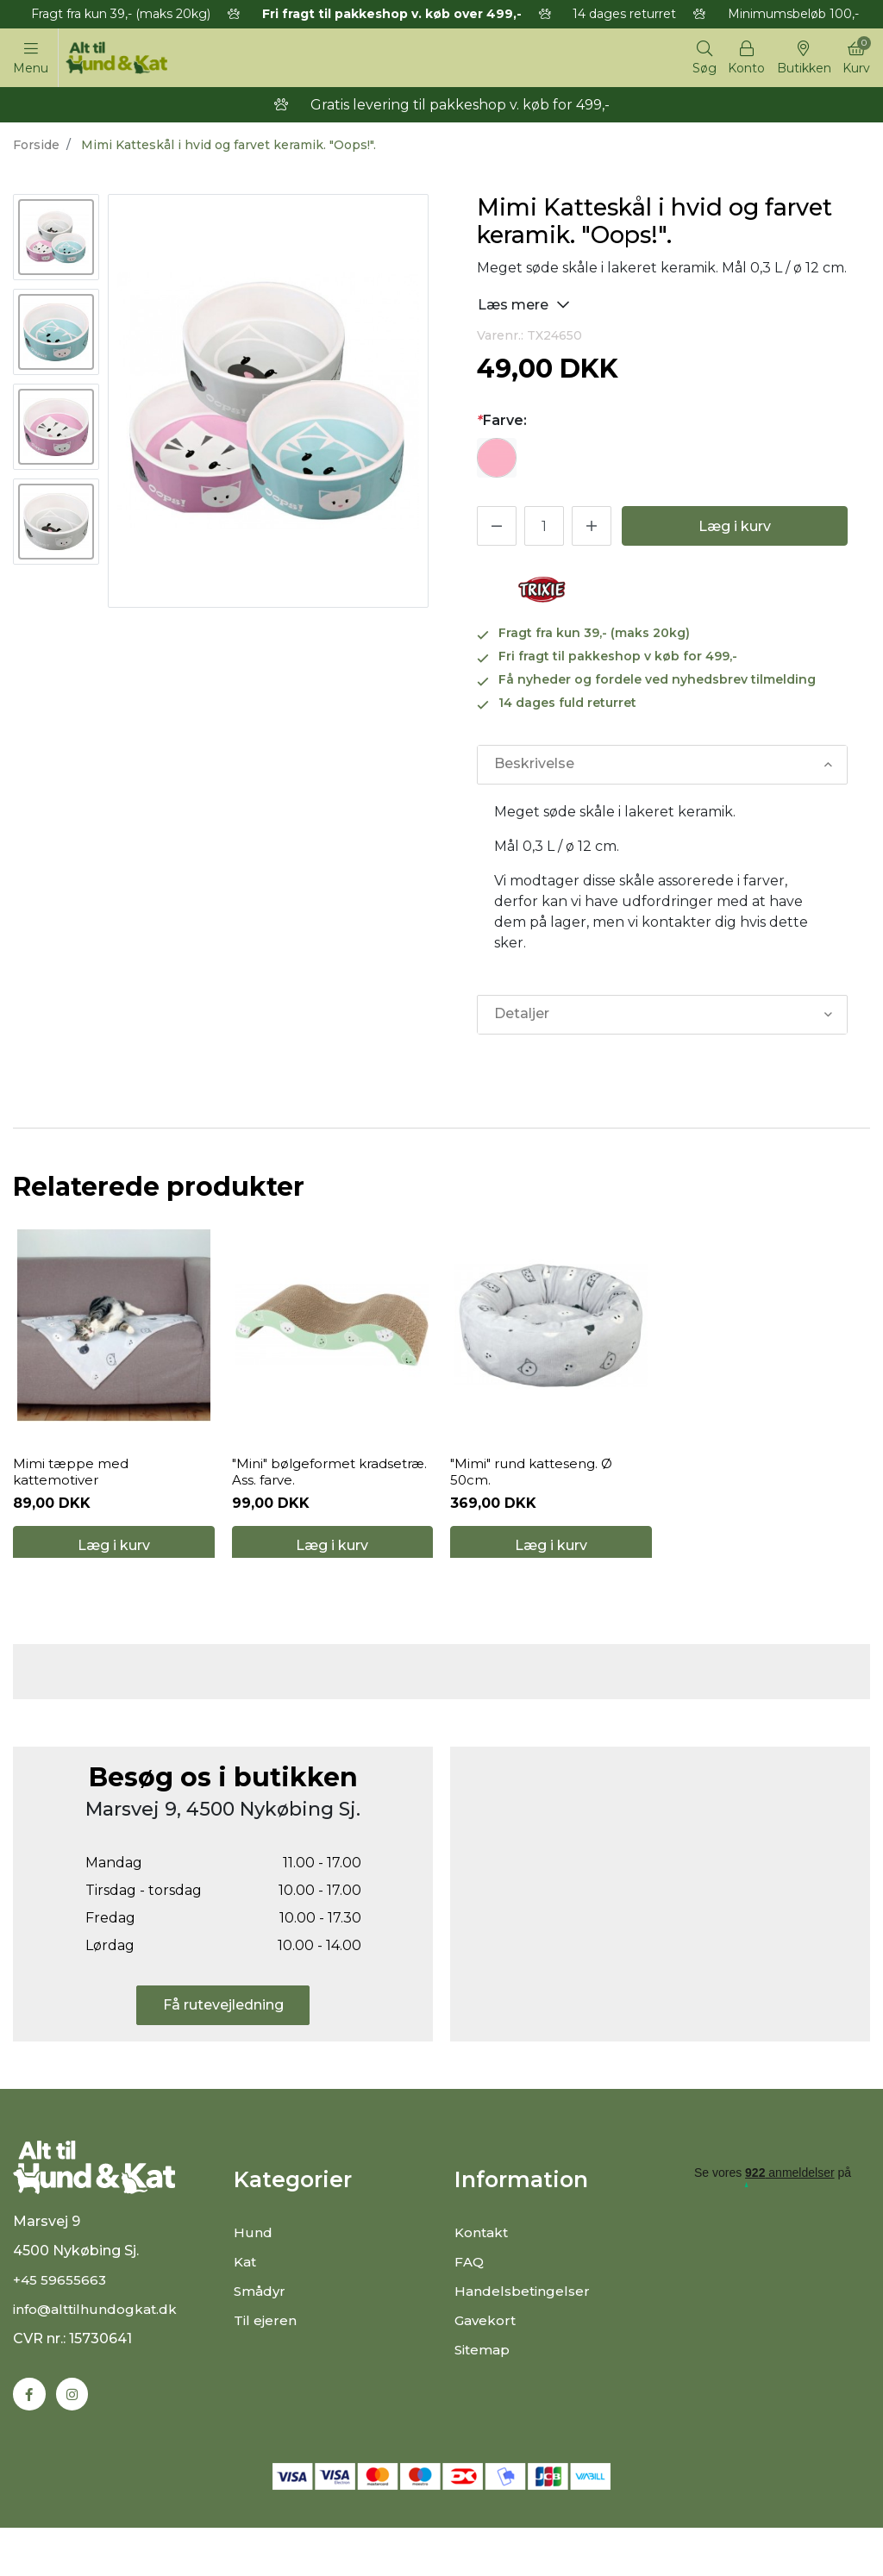  I want to click on info@alttilhundogkat.dk, so click(98, 2356).